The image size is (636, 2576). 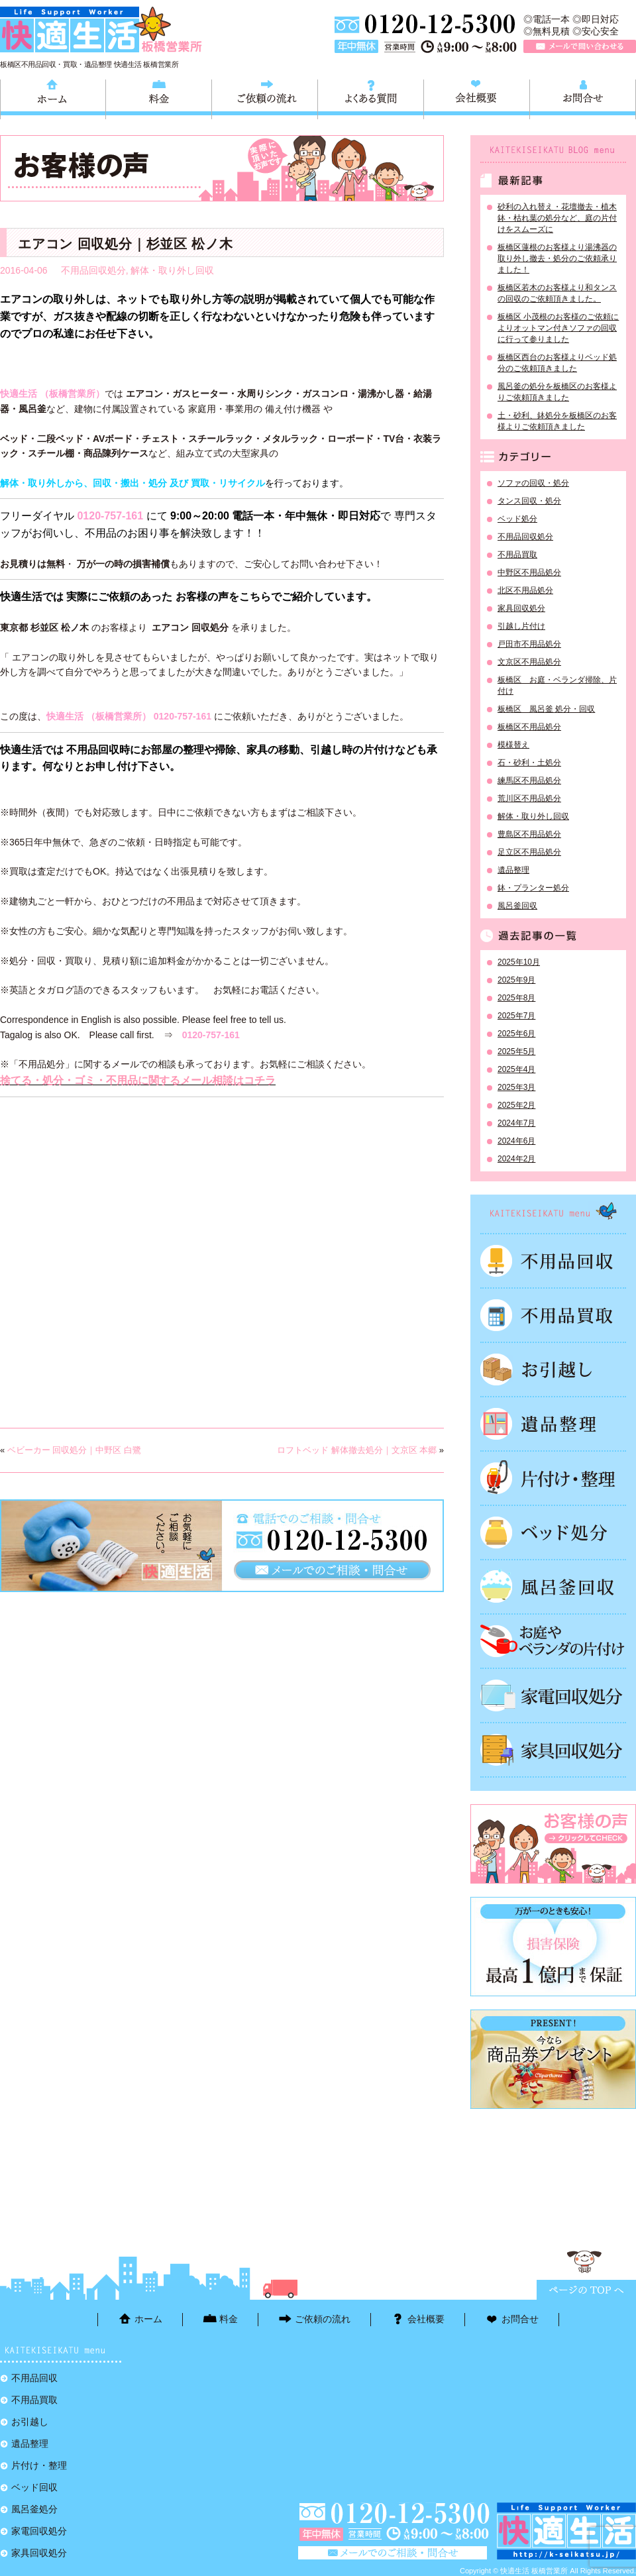 What do you see at coordinates (553, 1369) in the screenshot?
I see `お引越し` at bounding box center [553, 1369].